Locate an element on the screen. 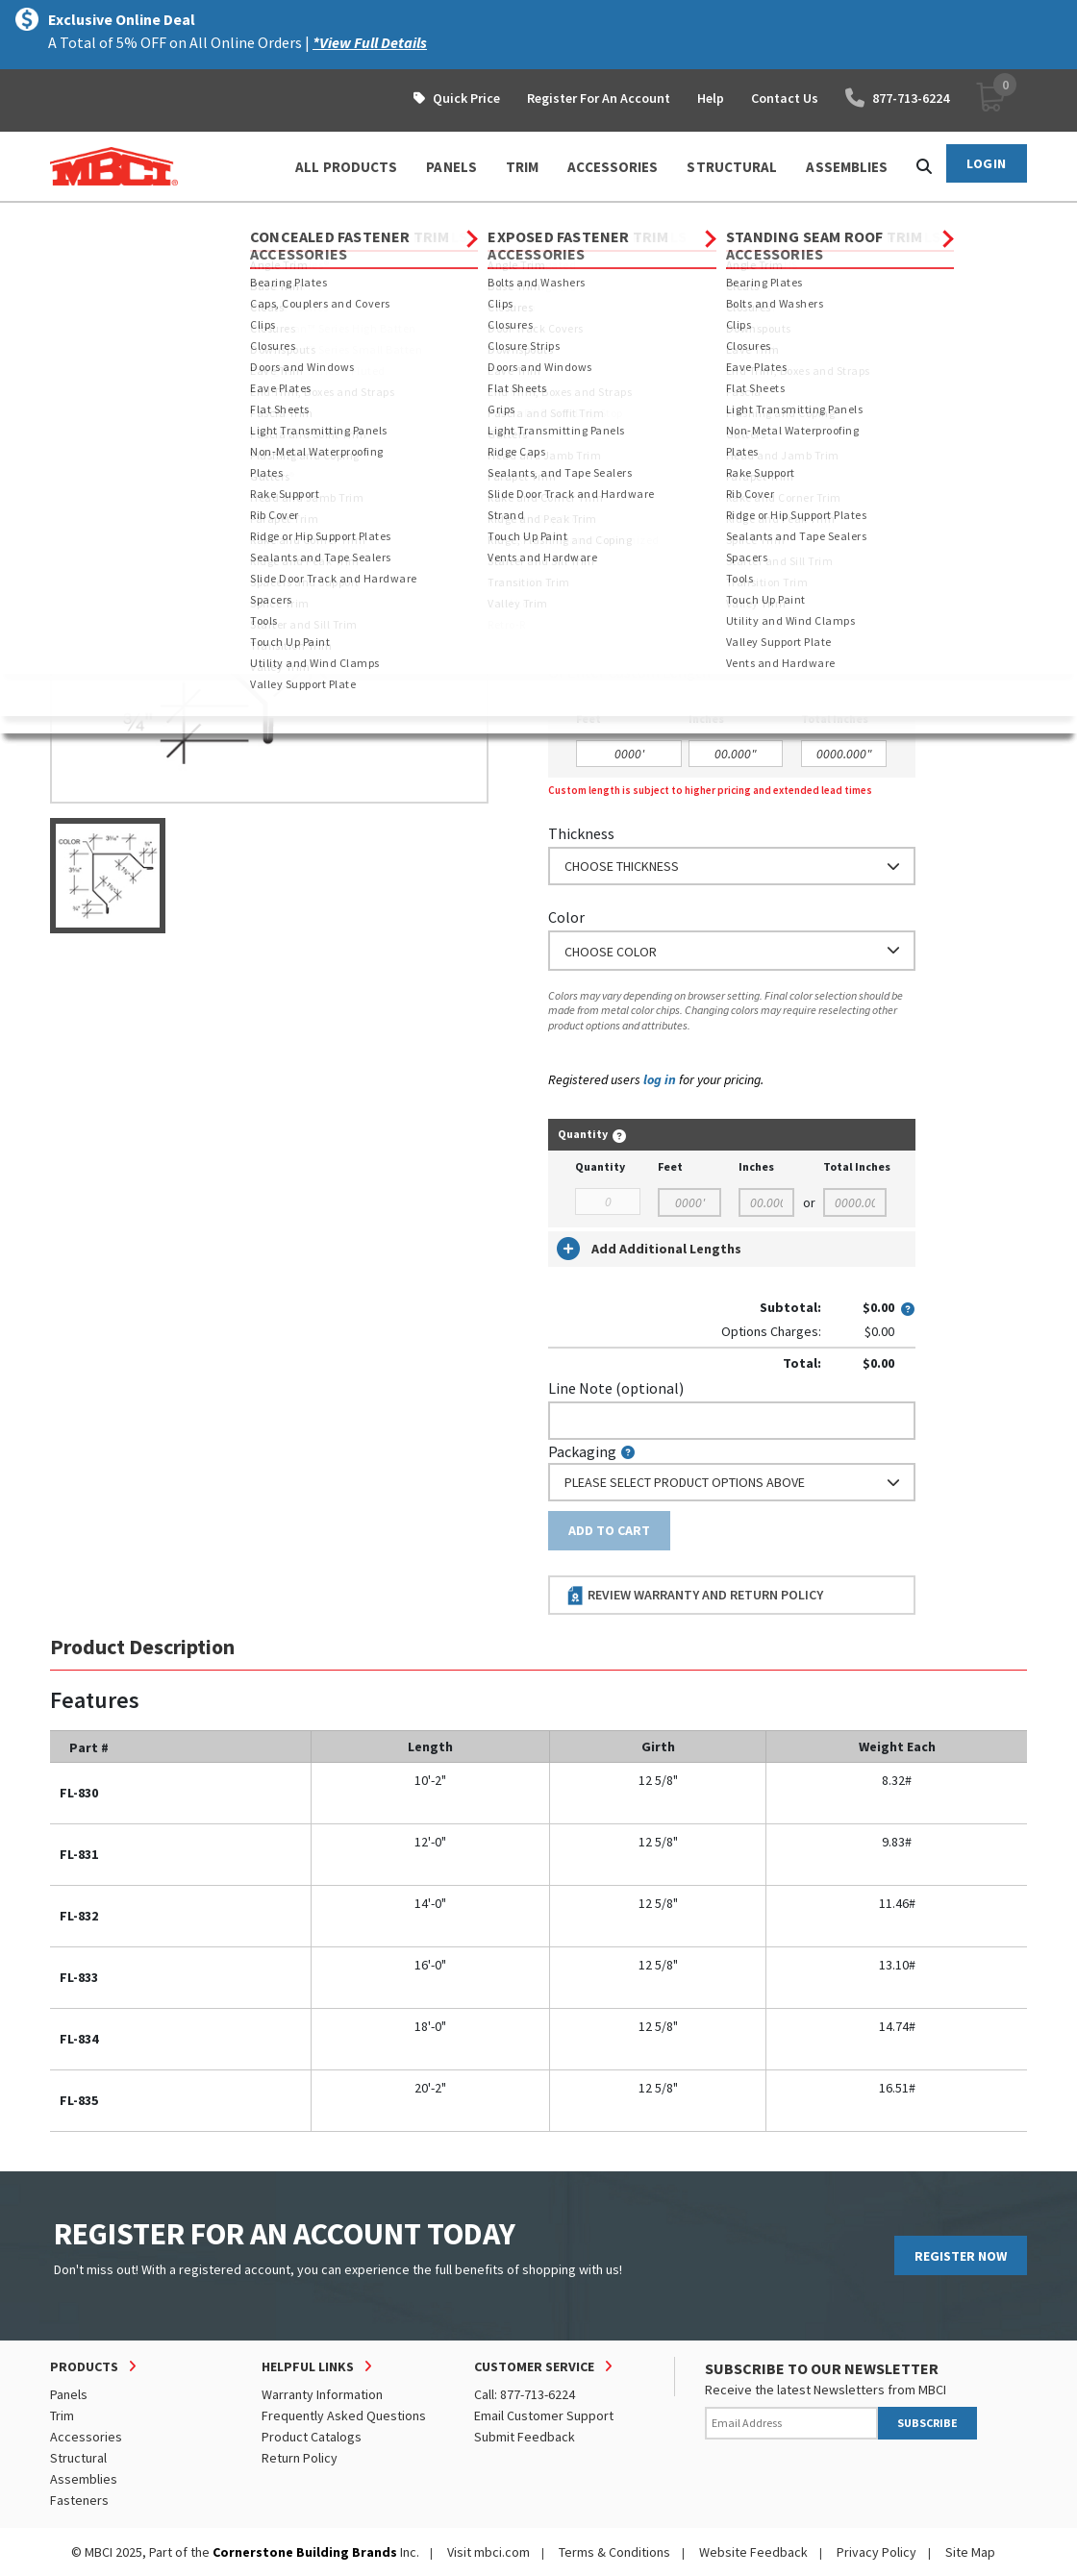 The width and height of the screenshot is (1077, 2576). Product Catalogs is located at coordinates (312, 2436).